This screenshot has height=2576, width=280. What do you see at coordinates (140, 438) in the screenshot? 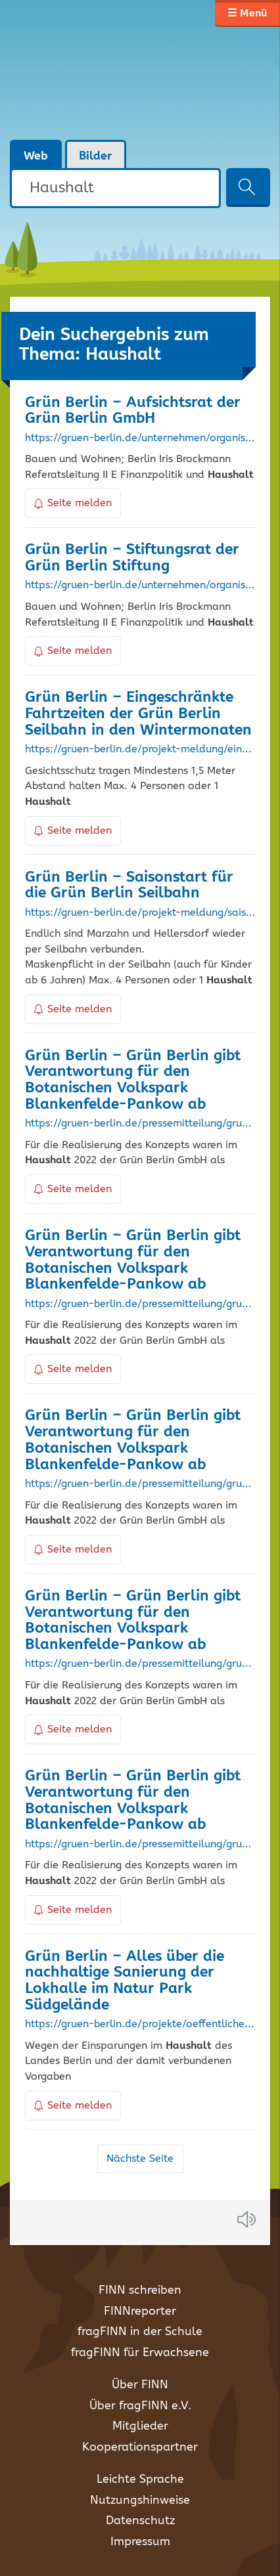
I see `https://gruen-berlin.de/unternehmen/organisationen/aufsichtsrat` at bounding box center [140, 438].